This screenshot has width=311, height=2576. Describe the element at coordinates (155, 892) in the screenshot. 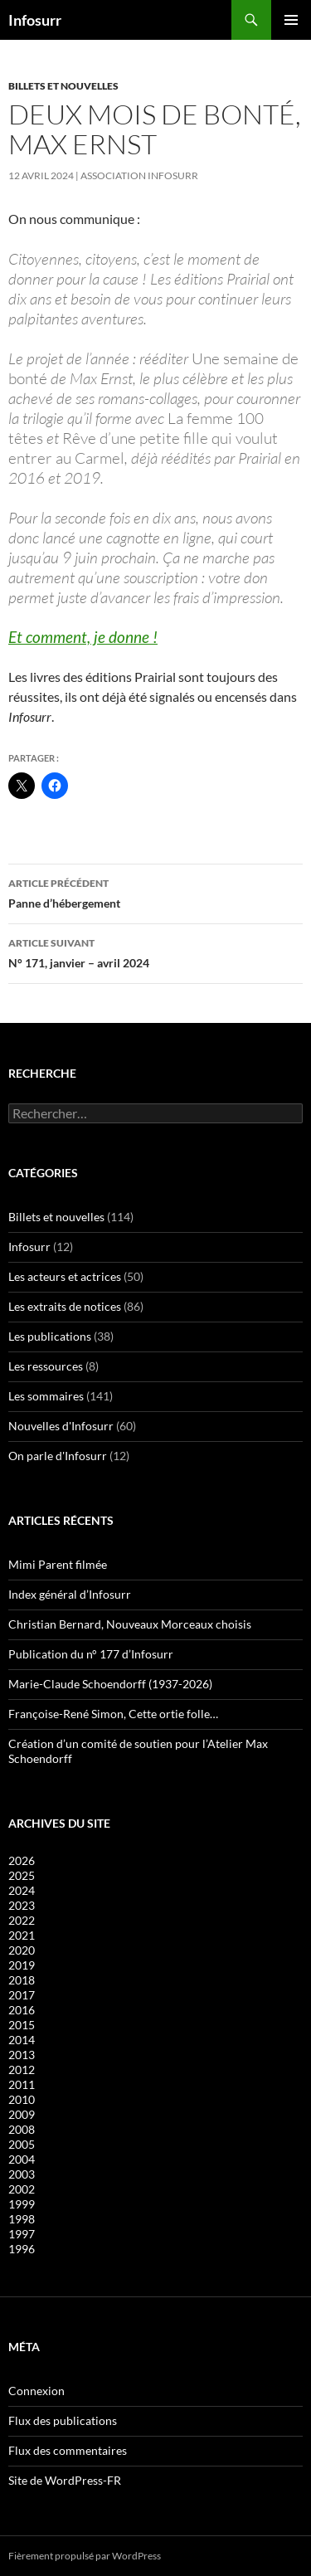

I see `Panne d’hébergement` at that location.